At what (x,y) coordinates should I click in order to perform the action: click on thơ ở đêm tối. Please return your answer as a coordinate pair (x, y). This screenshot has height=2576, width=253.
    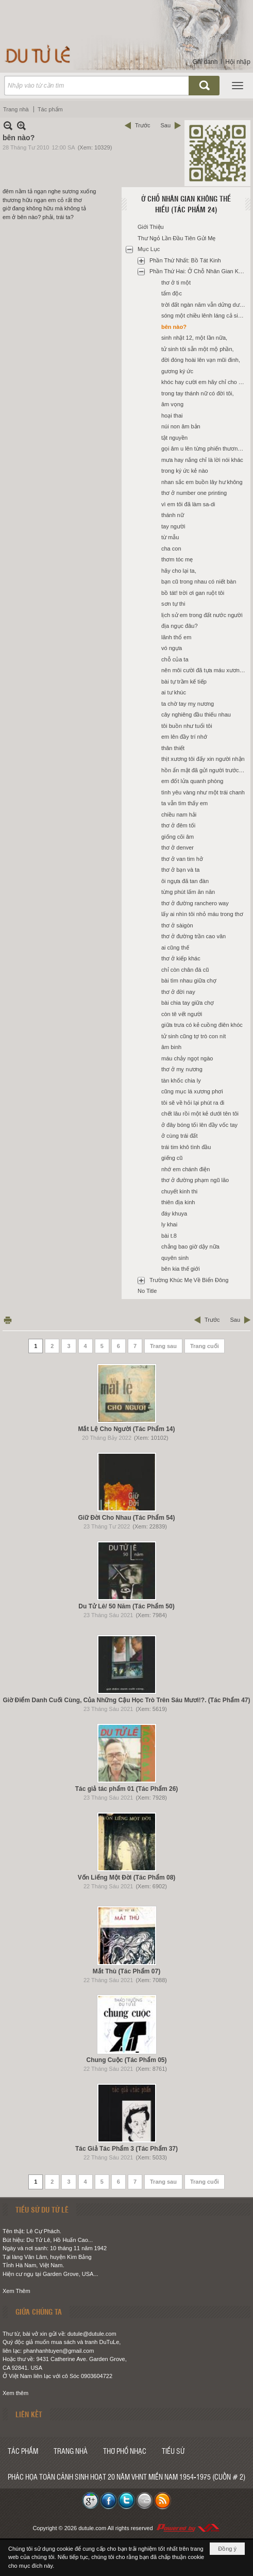
    Looking at the image, I should click on (178, 825).